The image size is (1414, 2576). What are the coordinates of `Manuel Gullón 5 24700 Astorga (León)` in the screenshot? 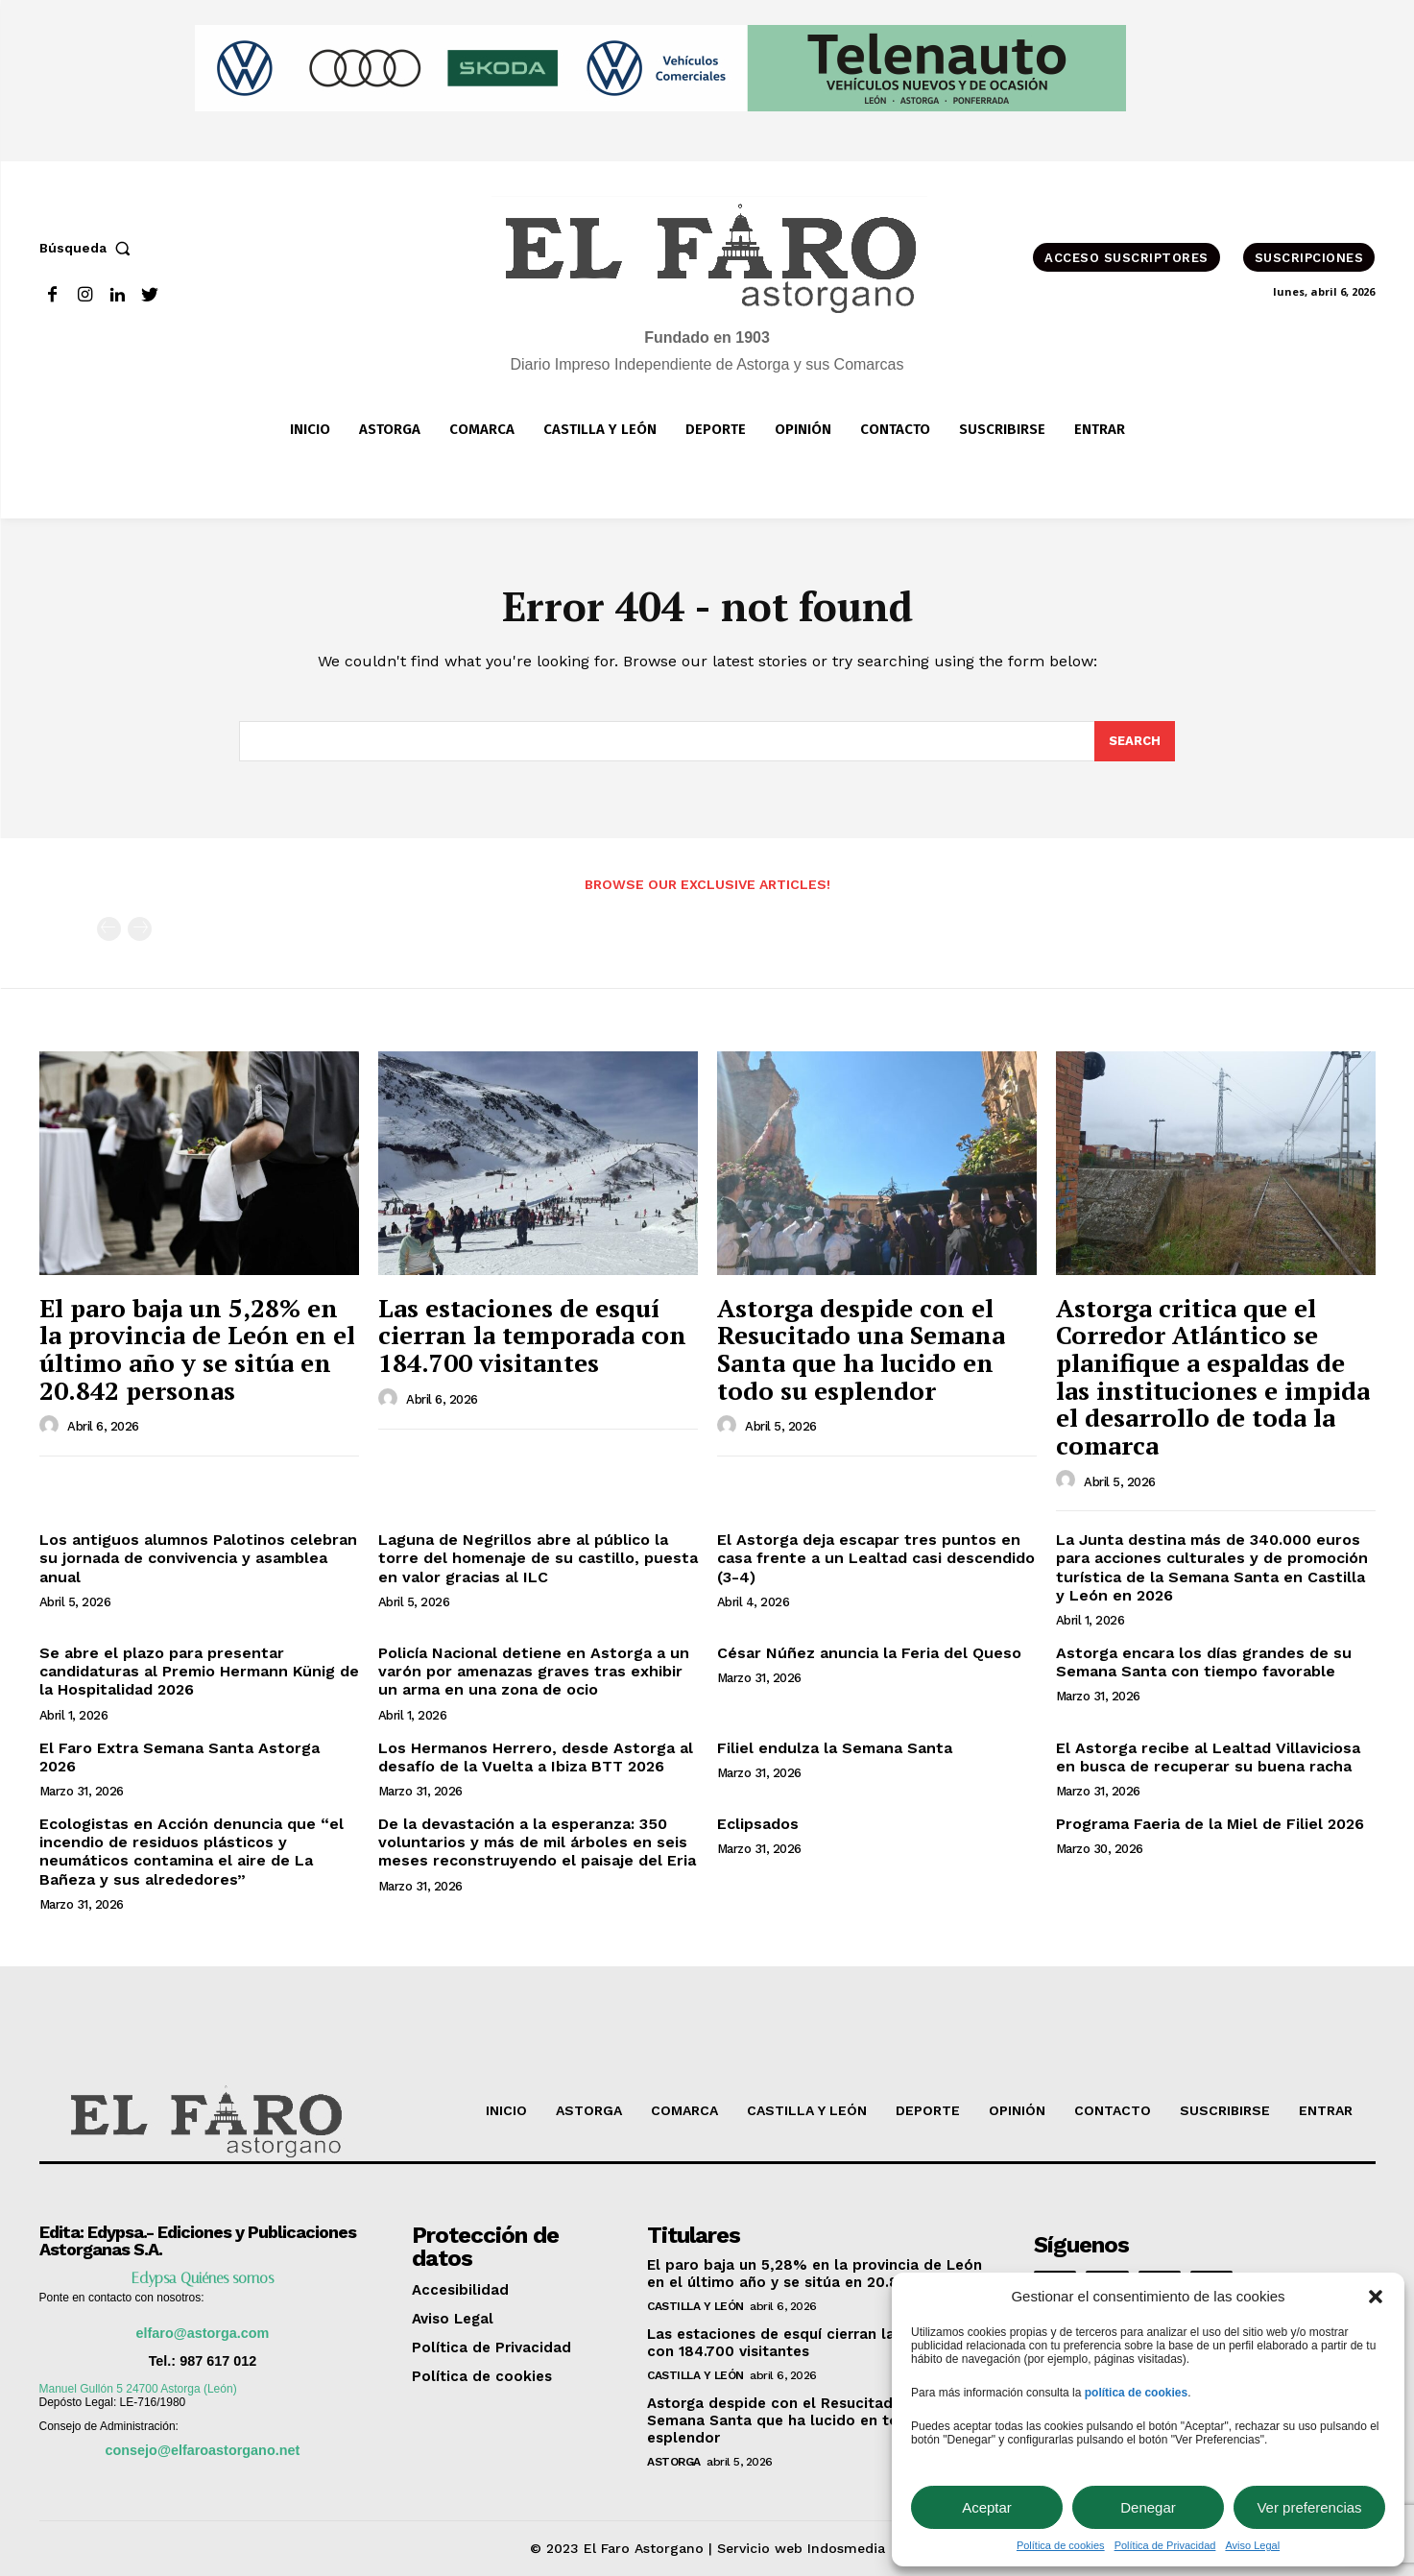 It's located at (138, 2388).